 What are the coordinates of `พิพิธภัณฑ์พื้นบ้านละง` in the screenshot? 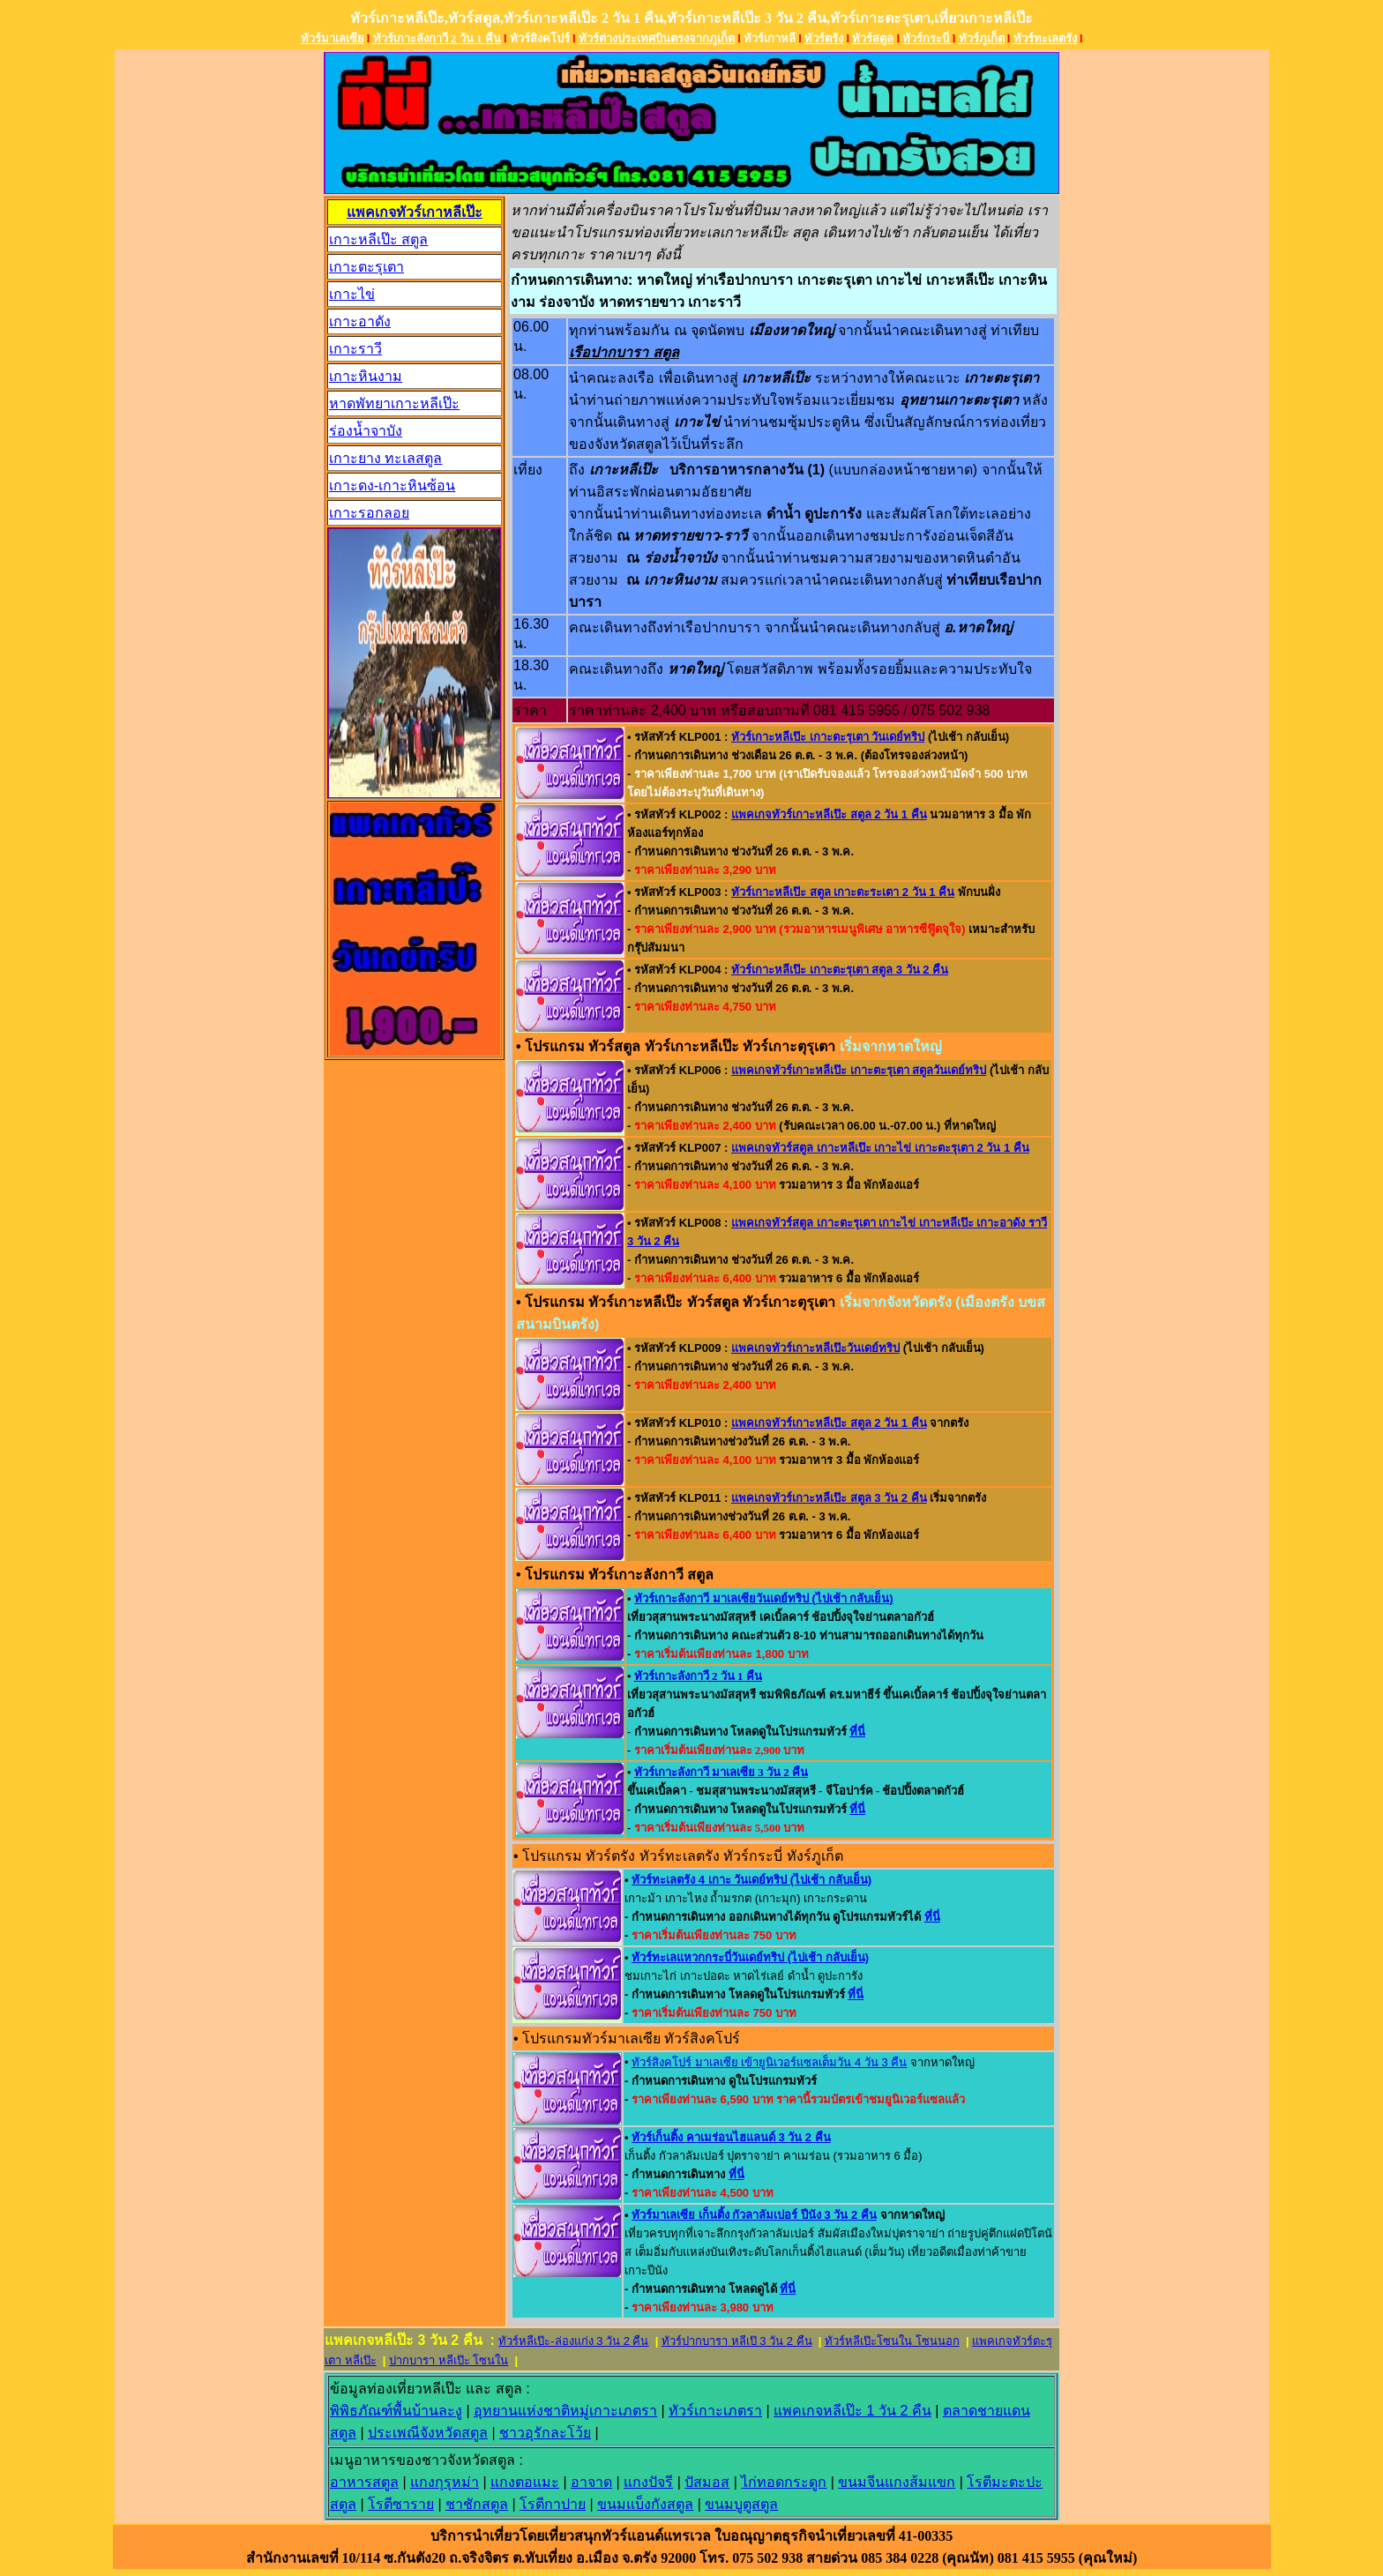 It's located at (396, 2410).